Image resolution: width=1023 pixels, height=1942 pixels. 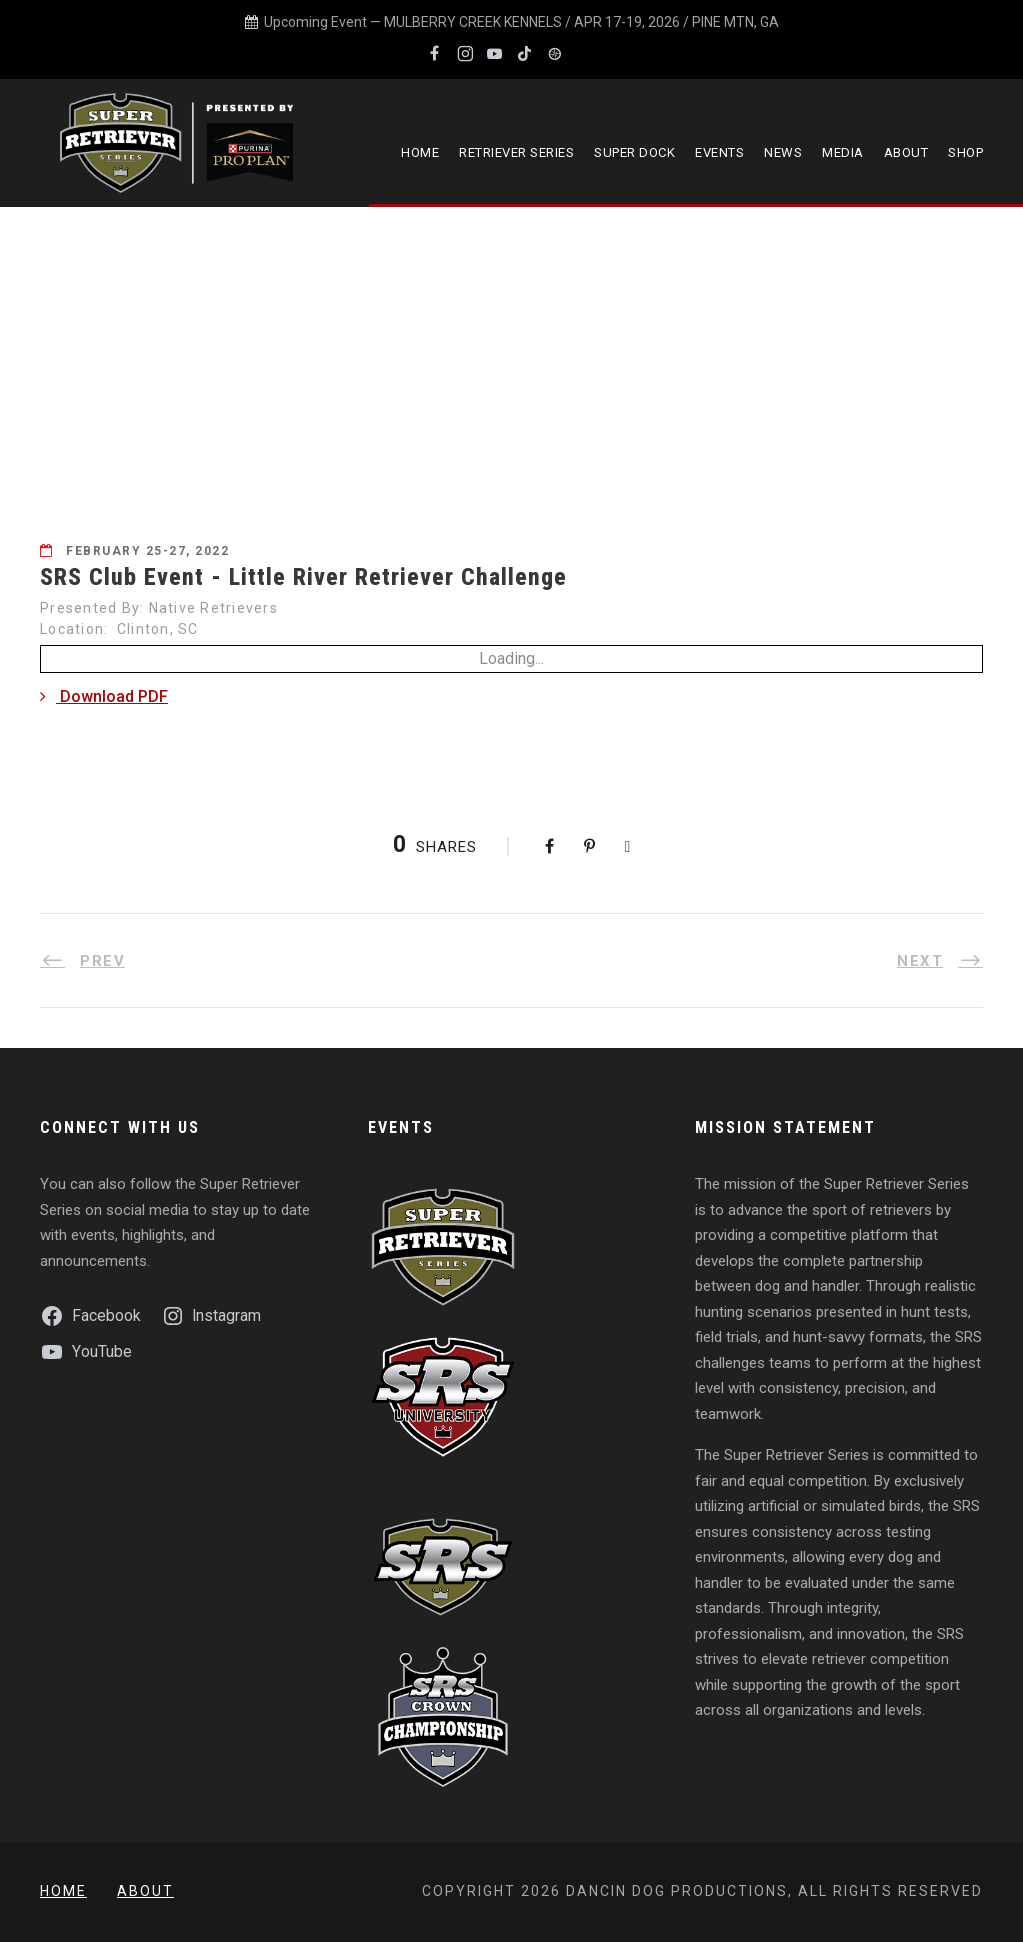 What do you see at coordinates (634, 152) in the screenshot?
I see `Super Dock` at bounding box center [634, 152].